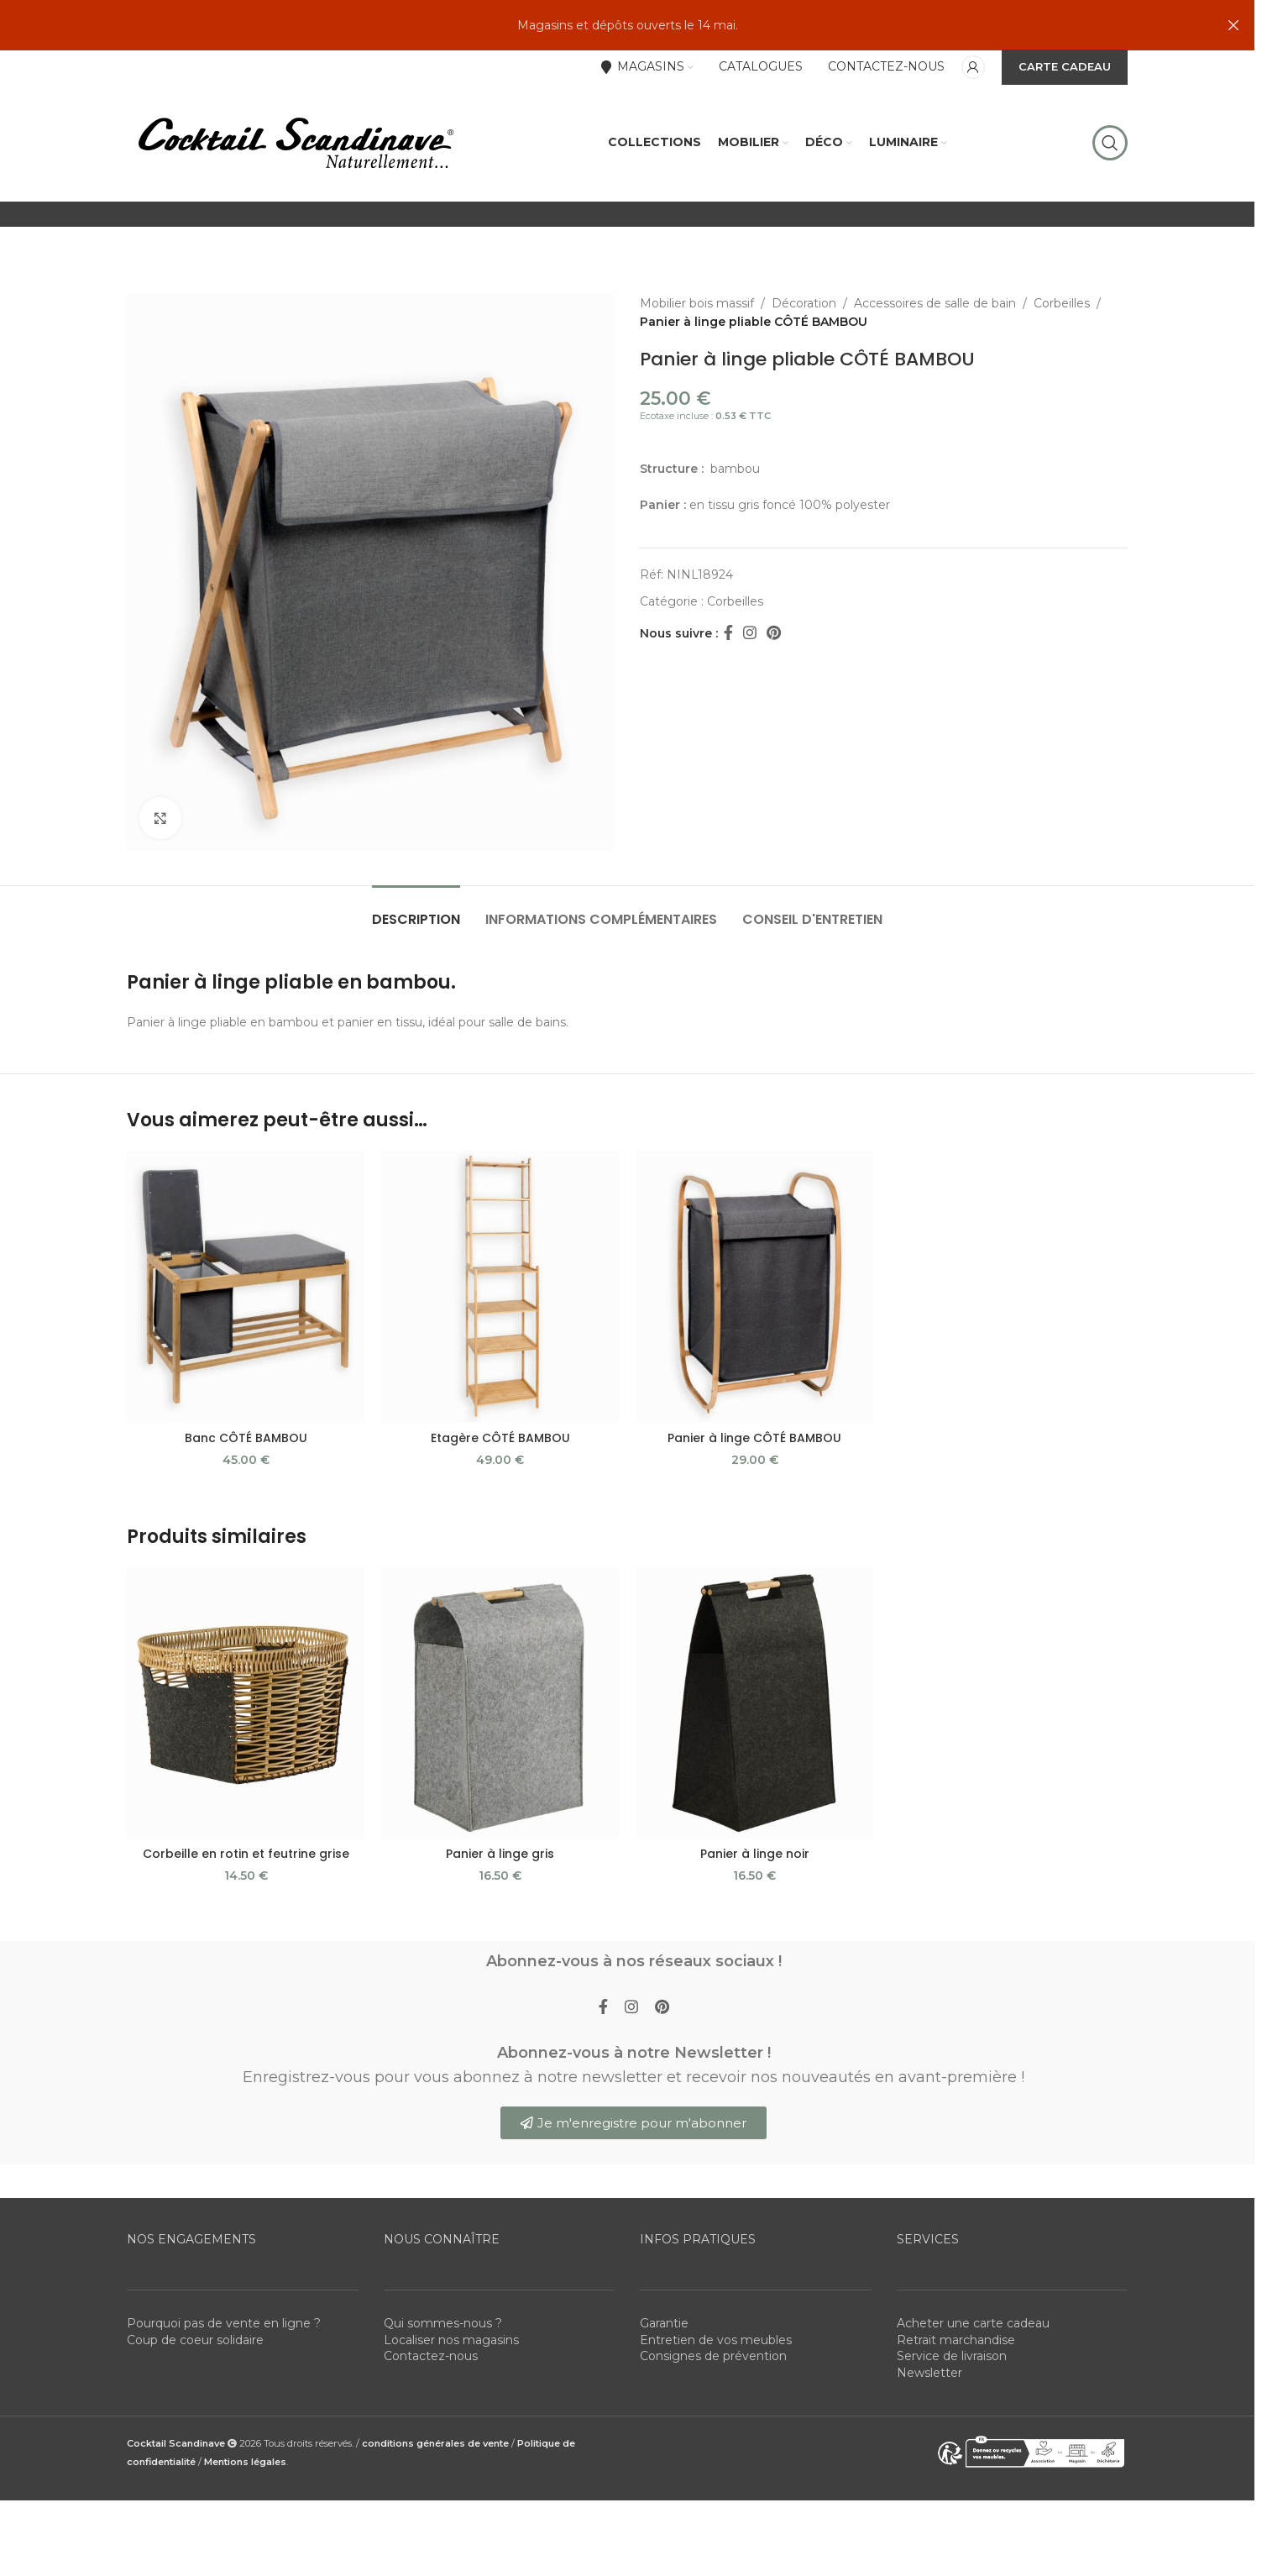  I want to click on [tab], so click(416, 910).